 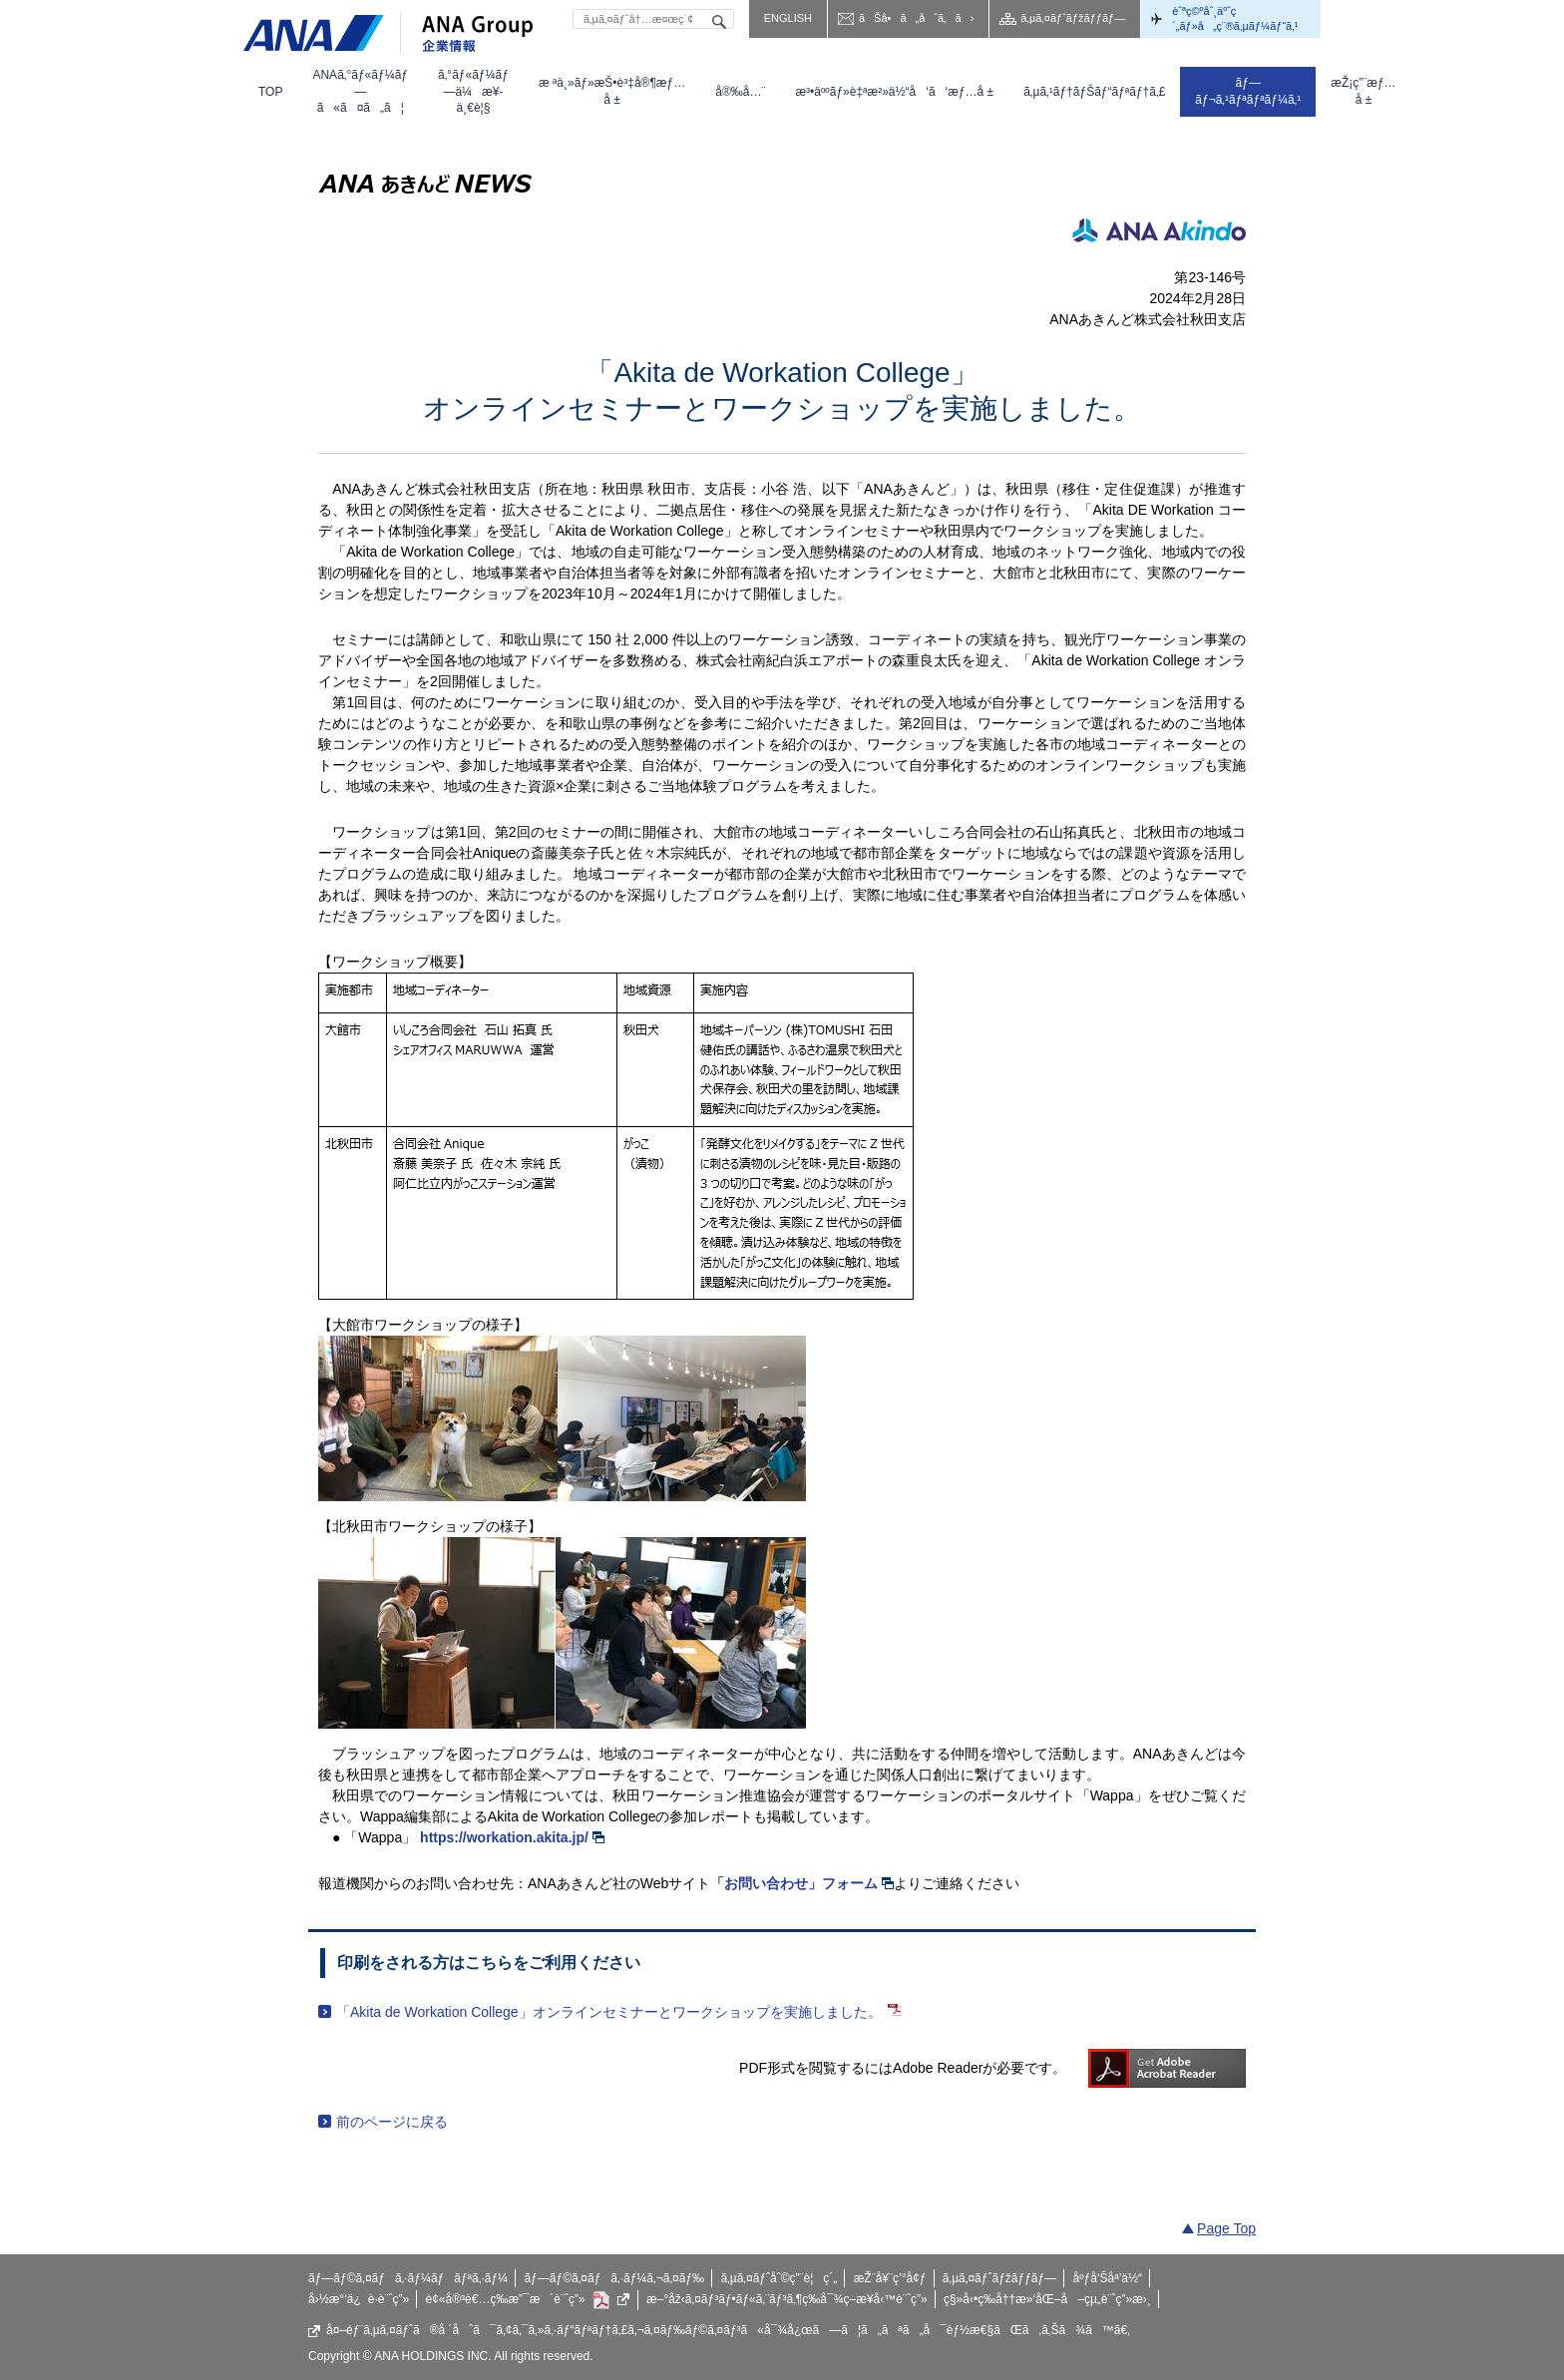 I want to click on åºƒå‘Šåª’ä½“, so click(x=1108, y=2278).